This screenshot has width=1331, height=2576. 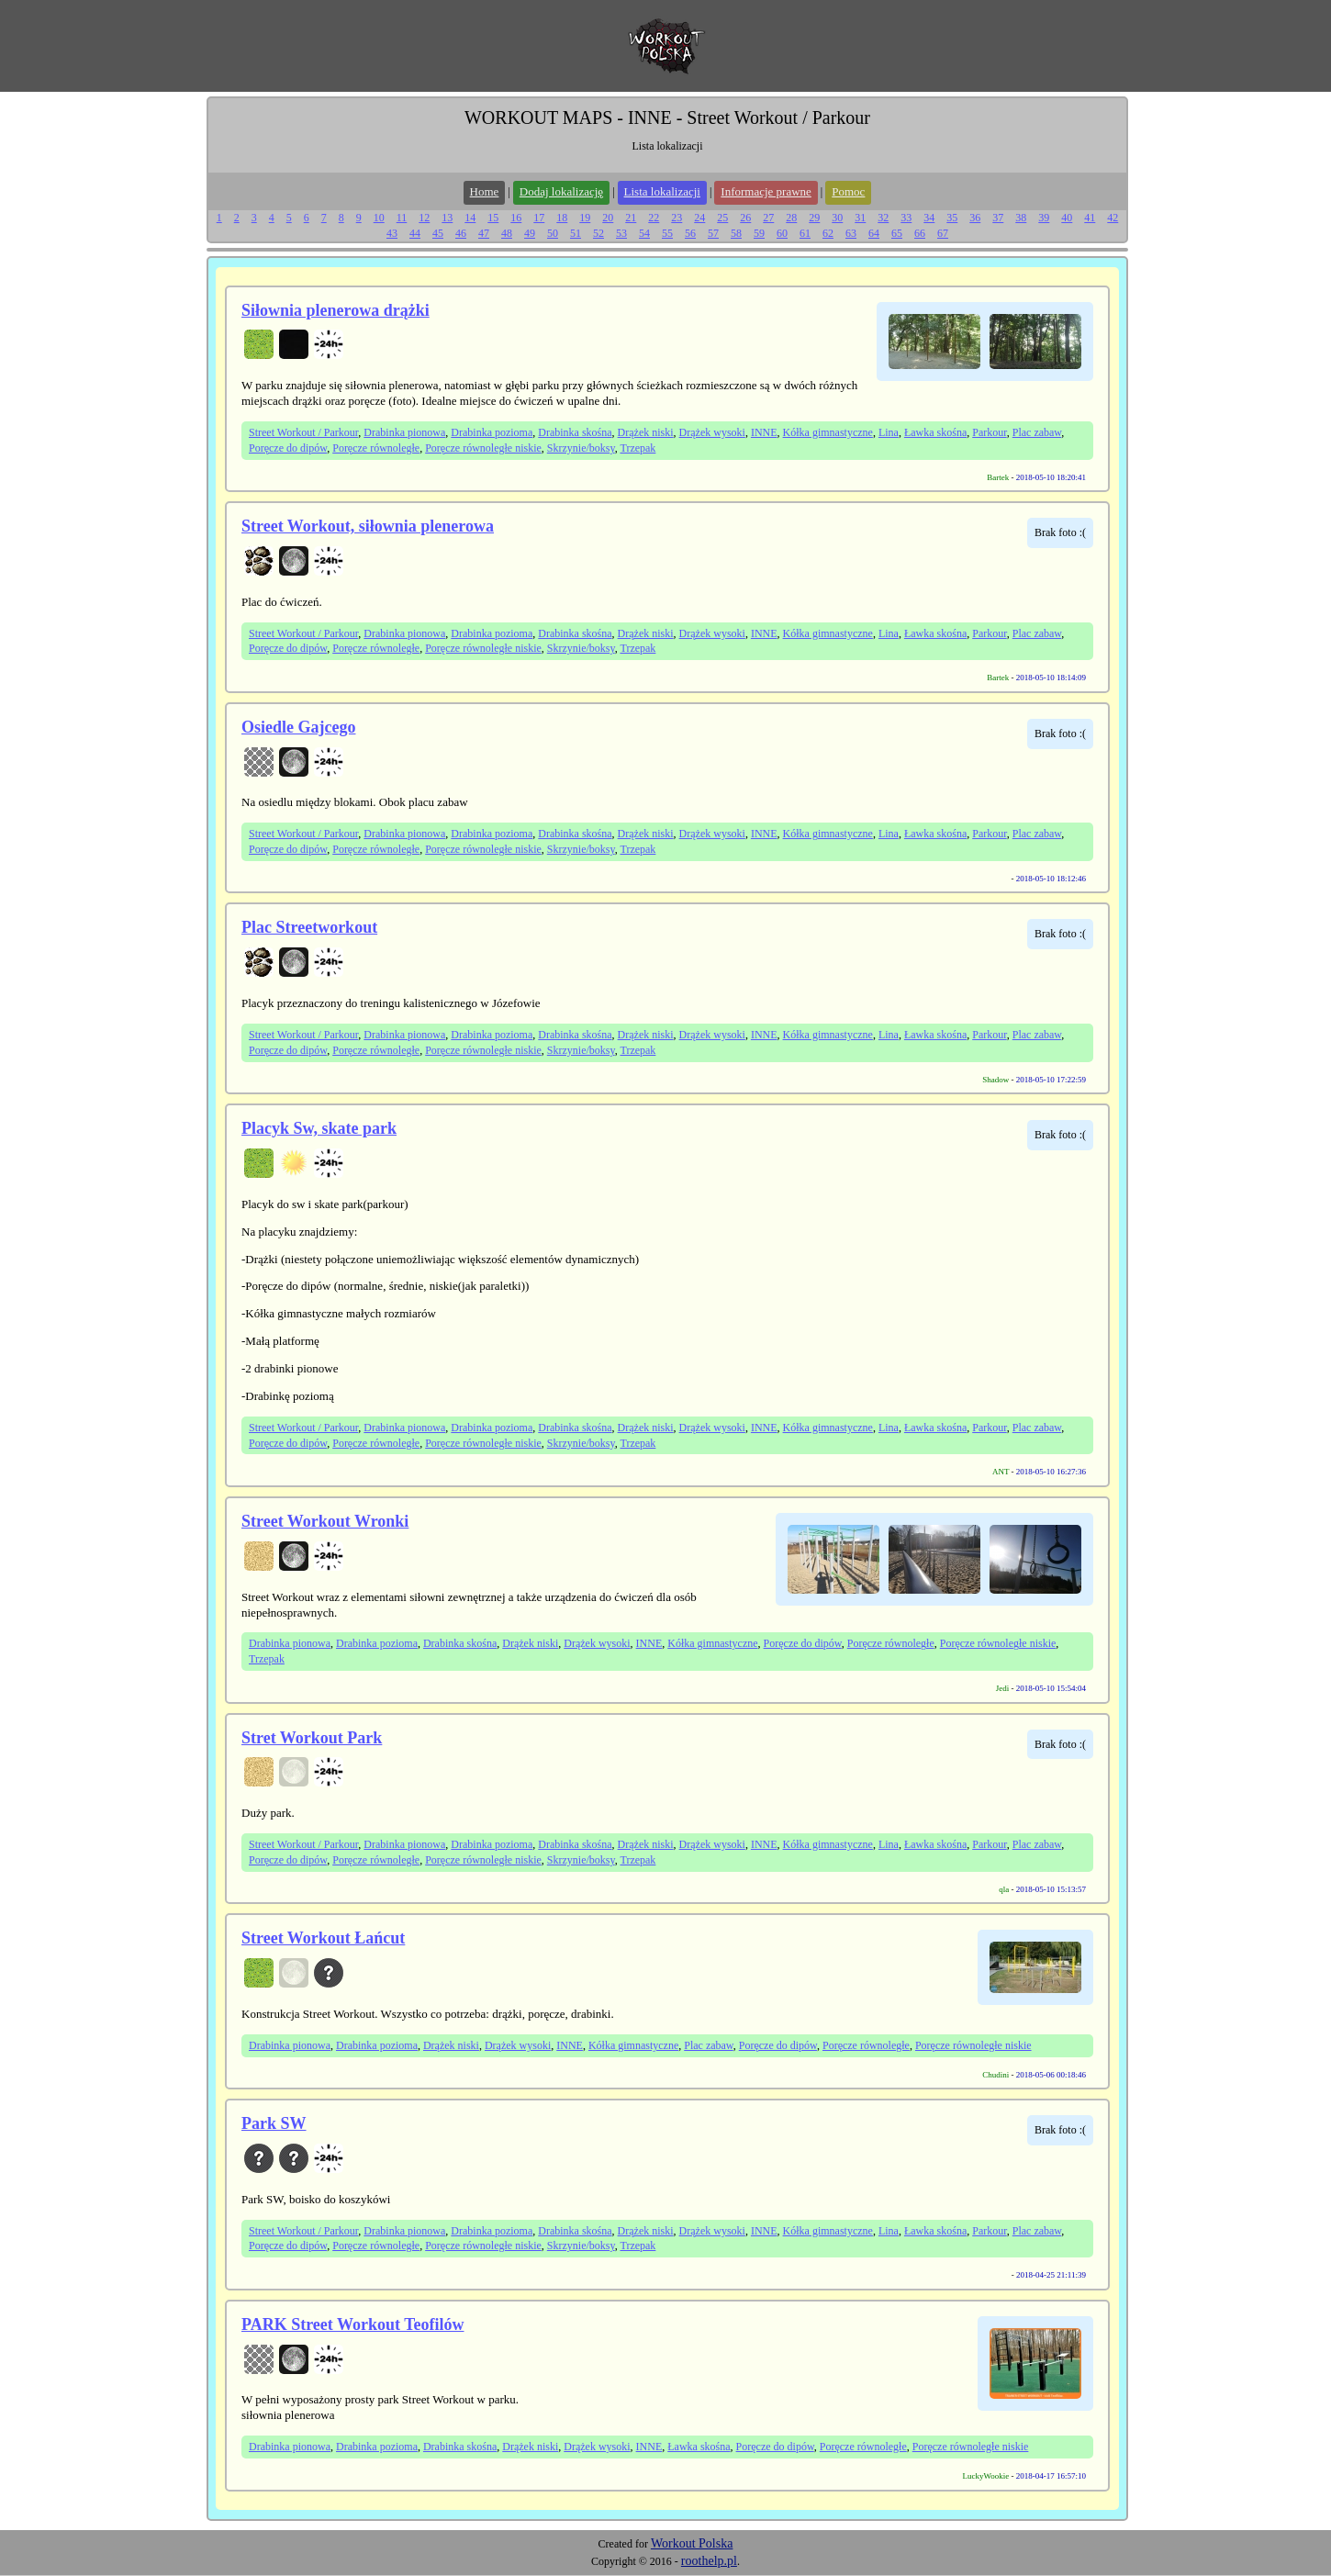 I want to click on 14, so click(x=469, y=217).